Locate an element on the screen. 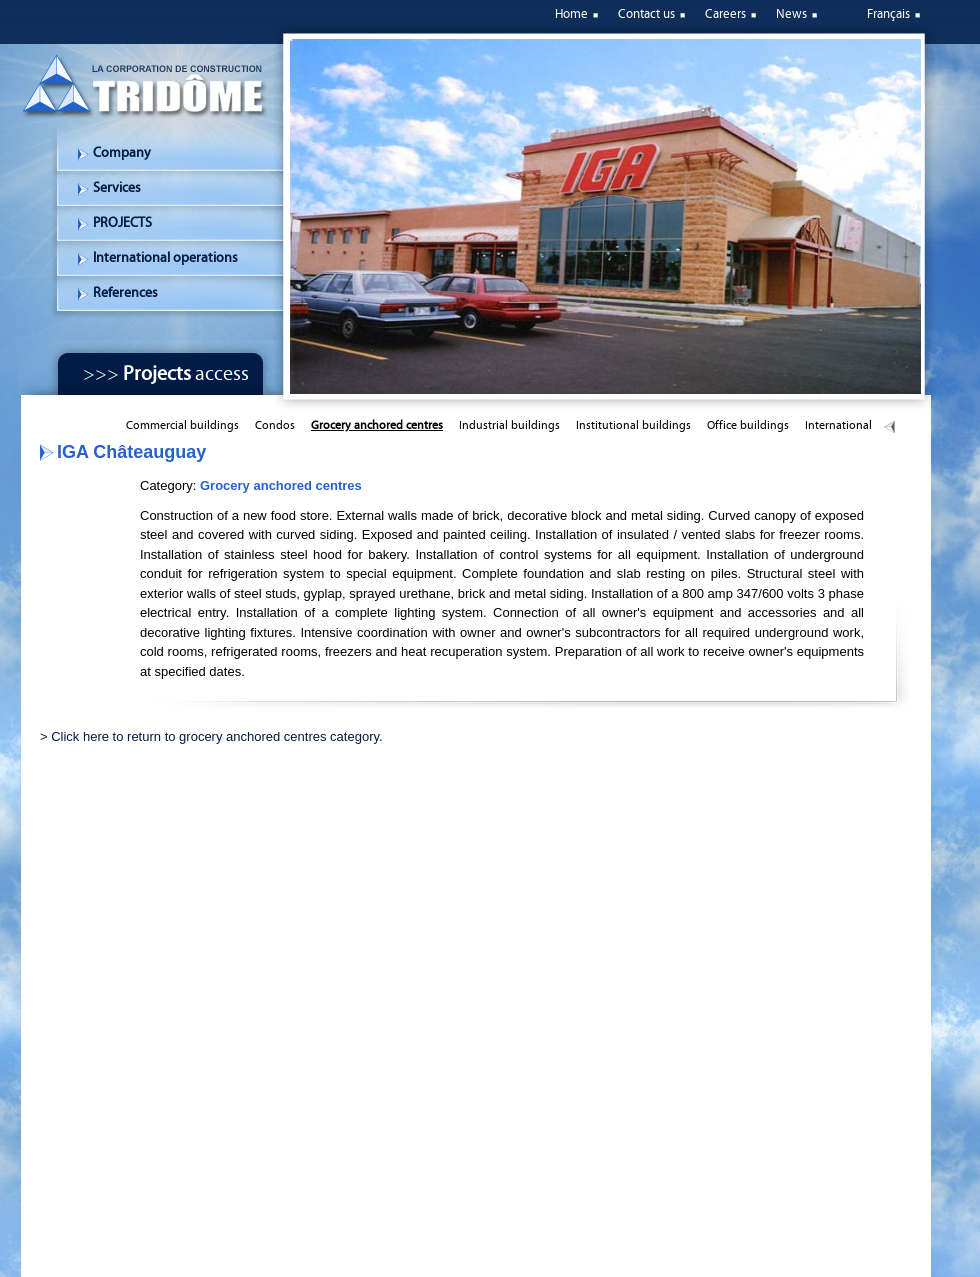 This screenshot has width=980, height=1277. Condos is located at coordinates (275, 425).